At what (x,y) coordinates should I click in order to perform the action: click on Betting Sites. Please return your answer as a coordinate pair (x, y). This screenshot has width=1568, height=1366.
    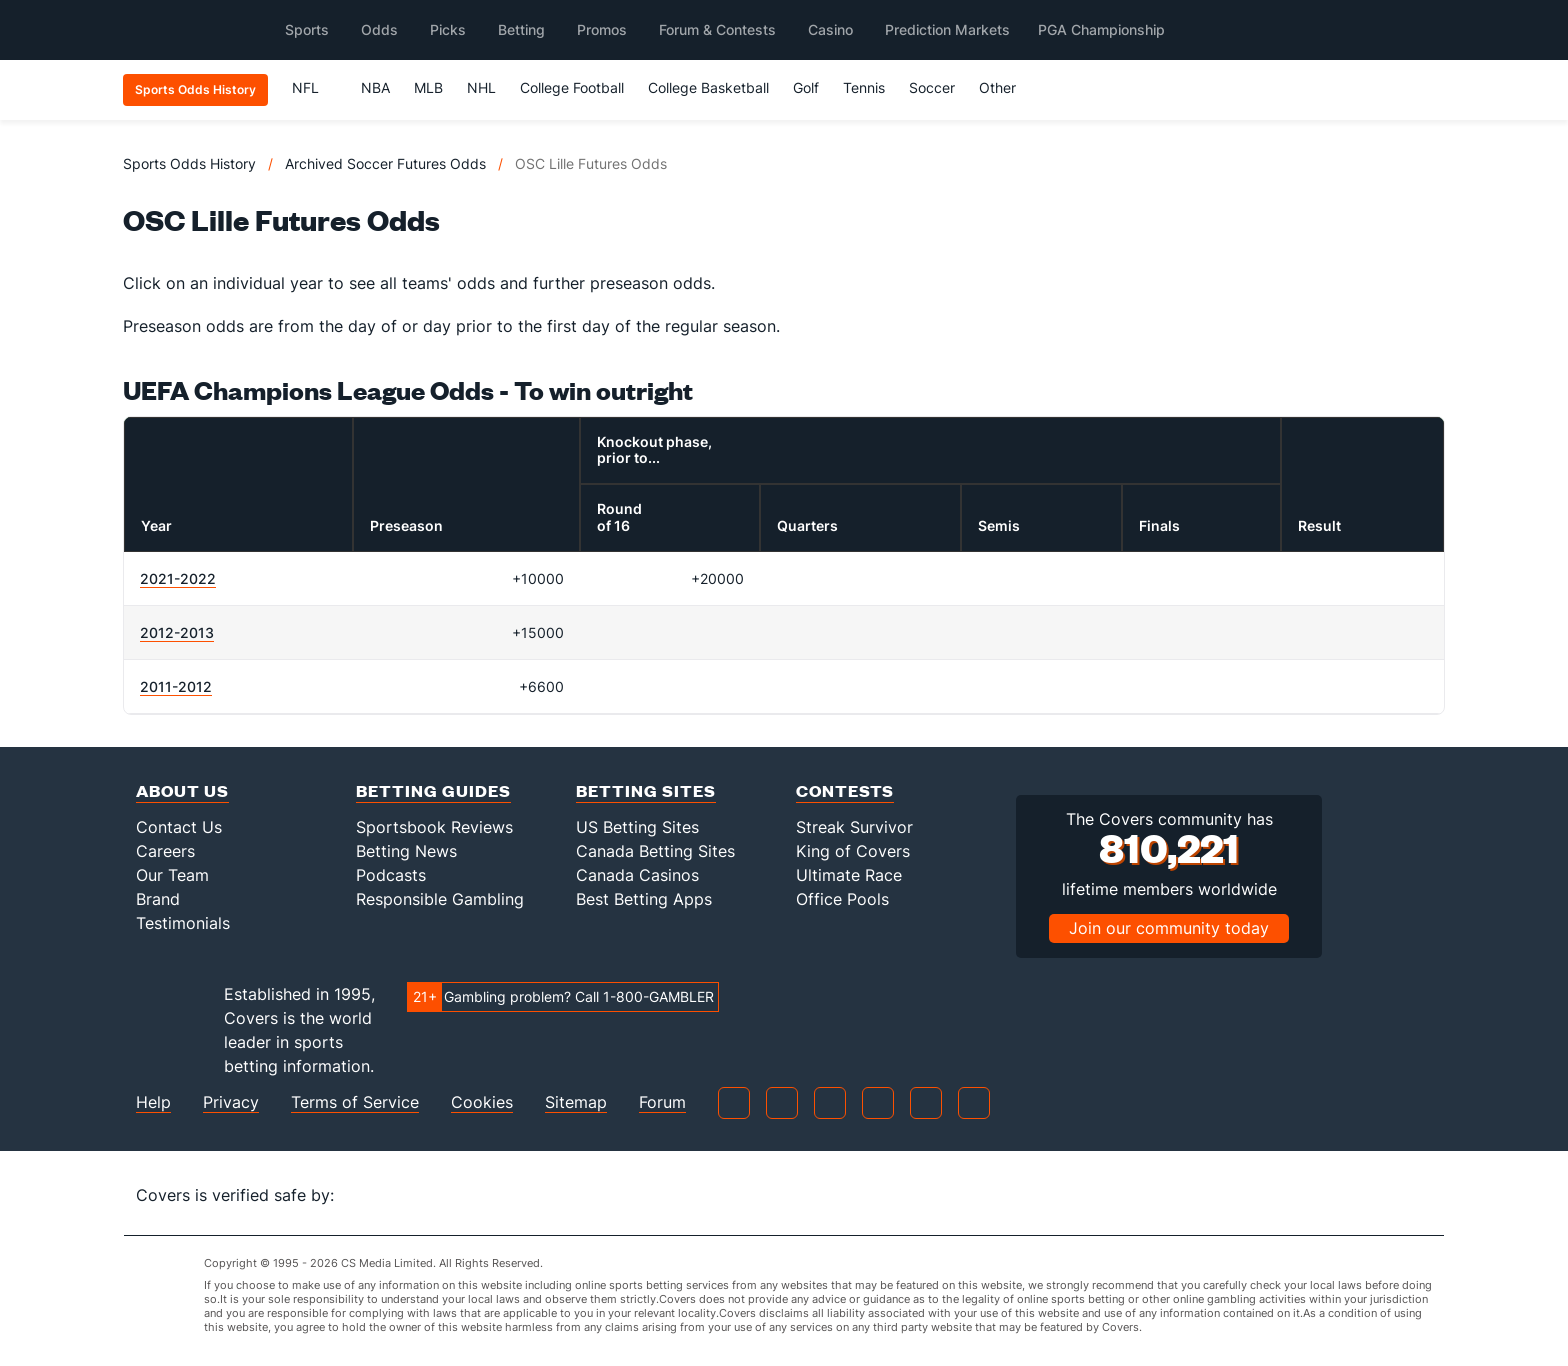
    Looking at the image, I should click on (646, 790).